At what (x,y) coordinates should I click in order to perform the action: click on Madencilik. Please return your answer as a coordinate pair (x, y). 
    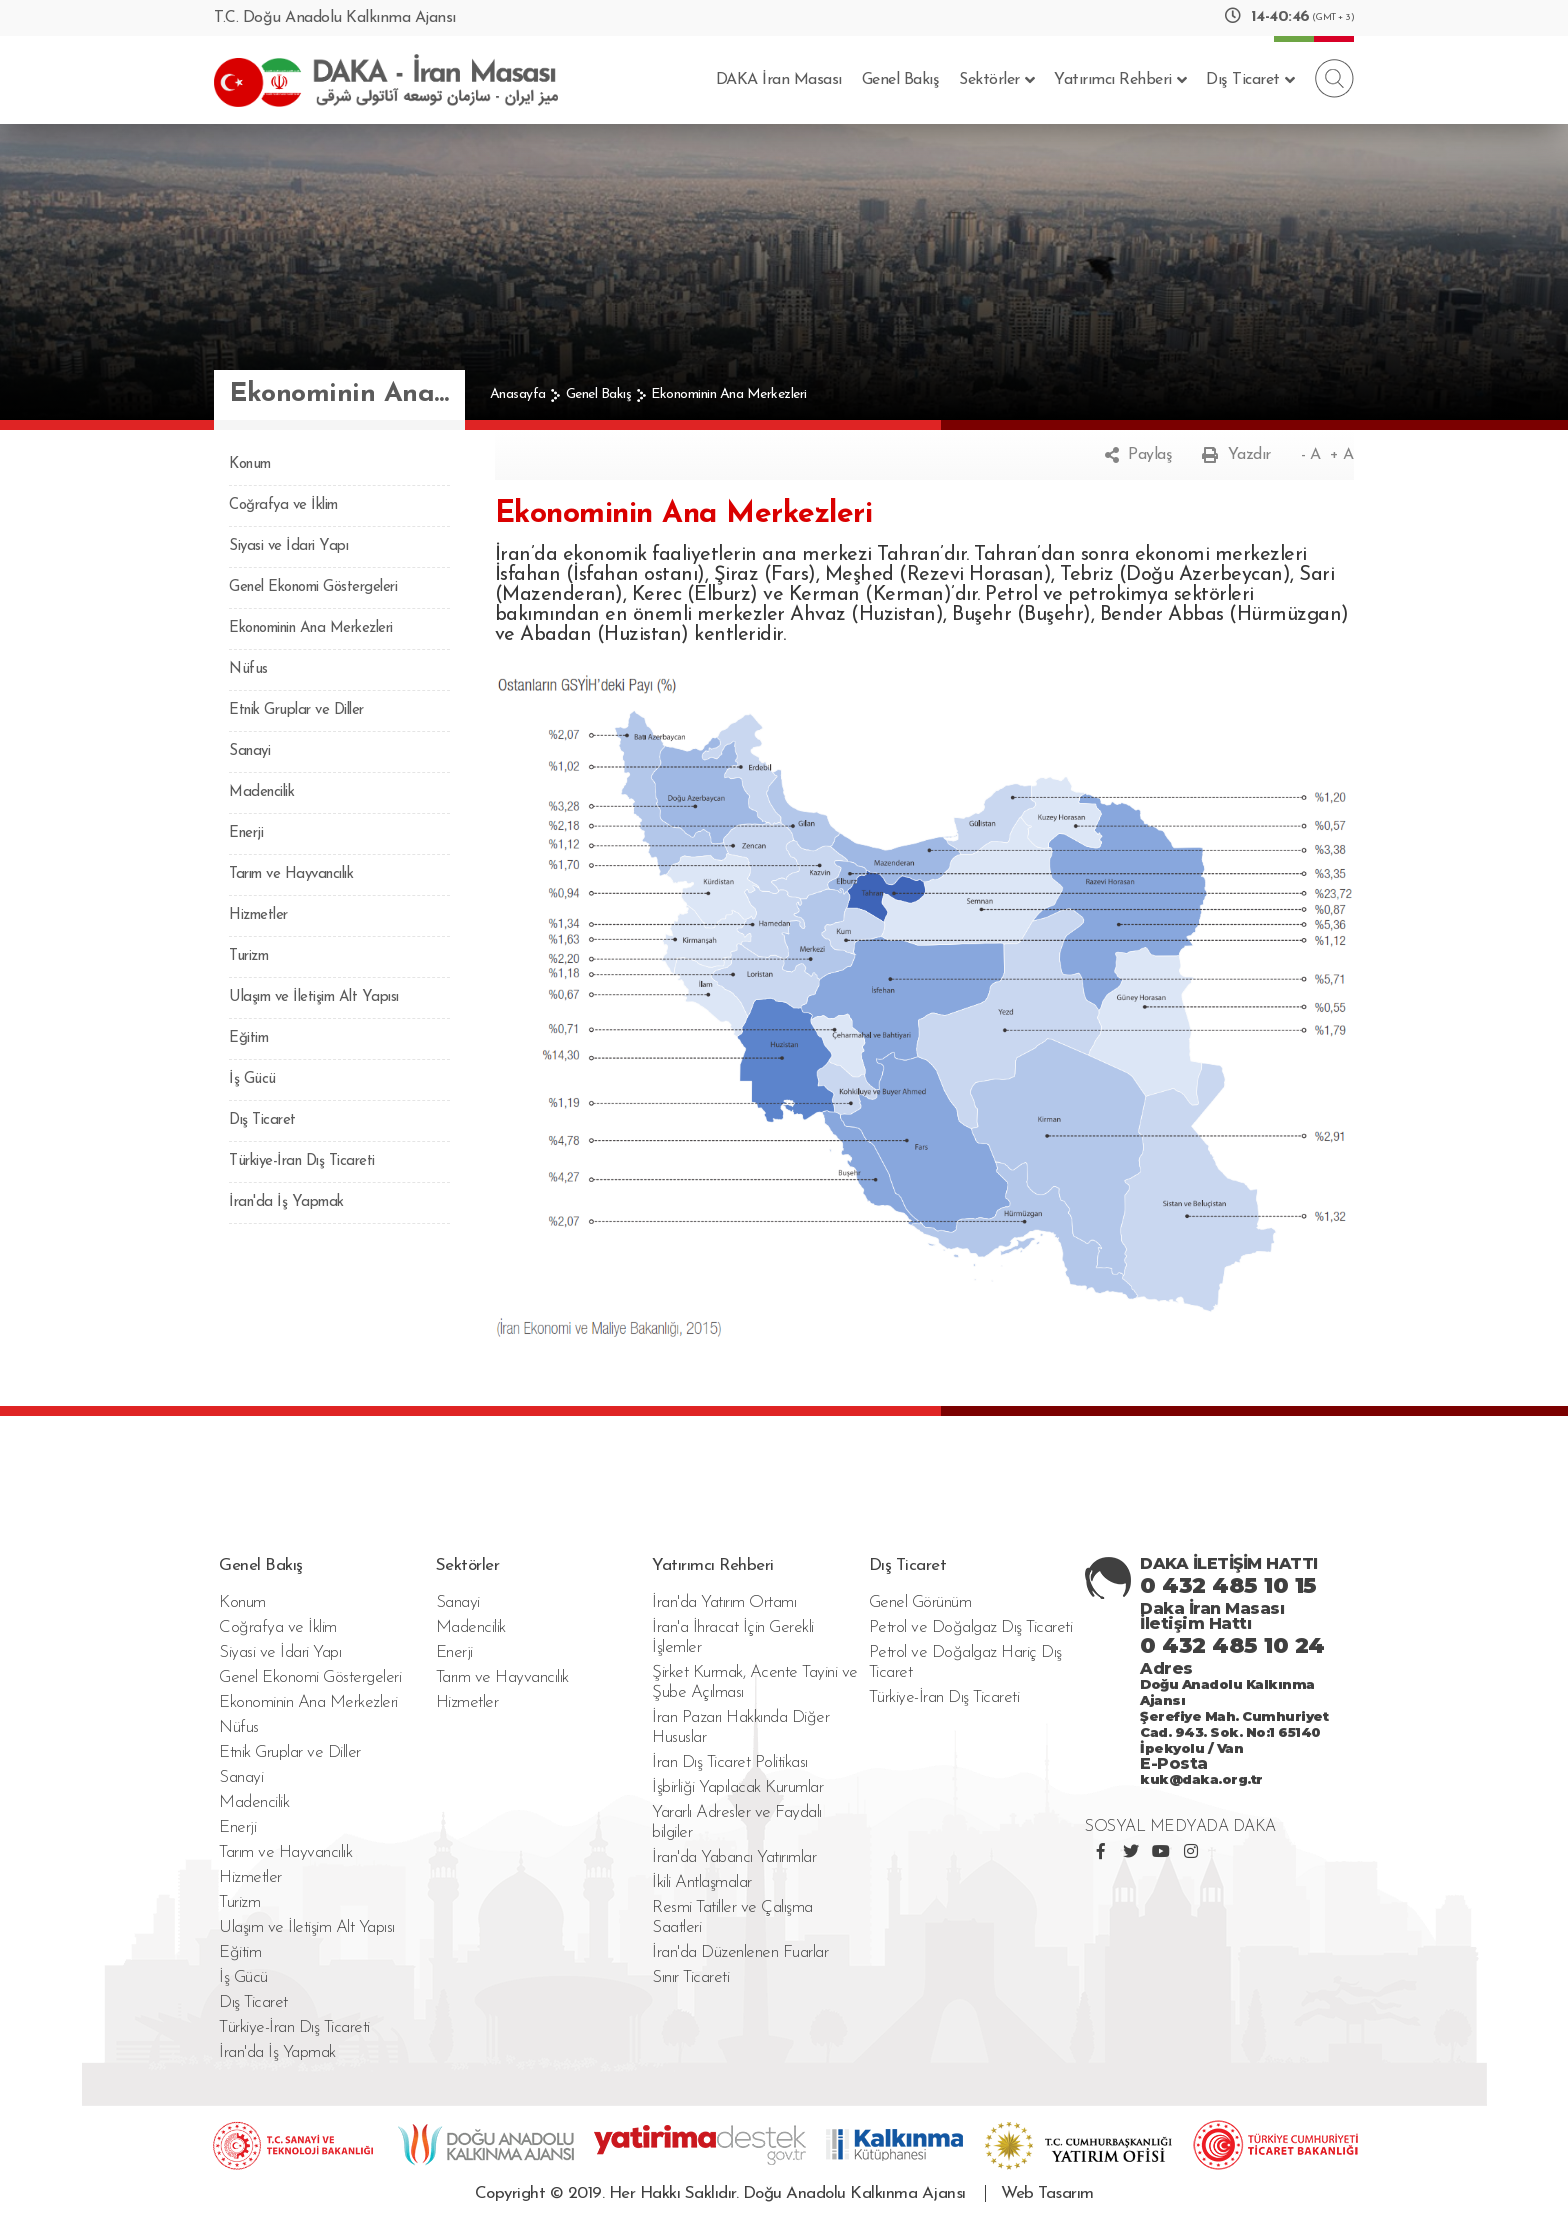
    Looking at the image, I should click on (261, 792).